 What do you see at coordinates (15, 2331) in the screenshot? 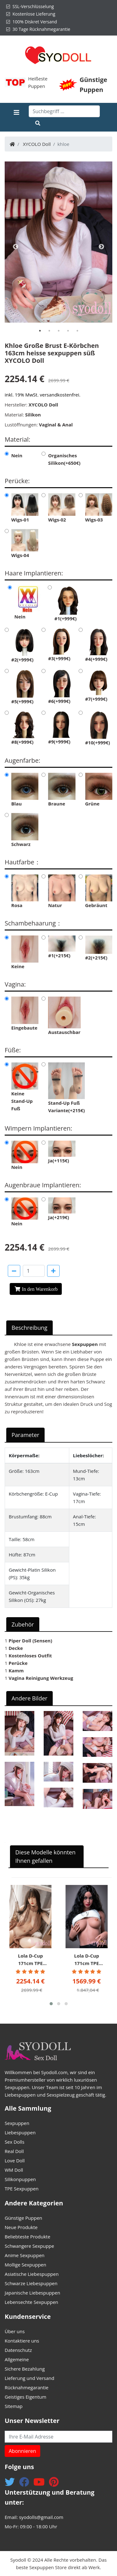
I see `Über uns` at bounding box center [15, 2331].